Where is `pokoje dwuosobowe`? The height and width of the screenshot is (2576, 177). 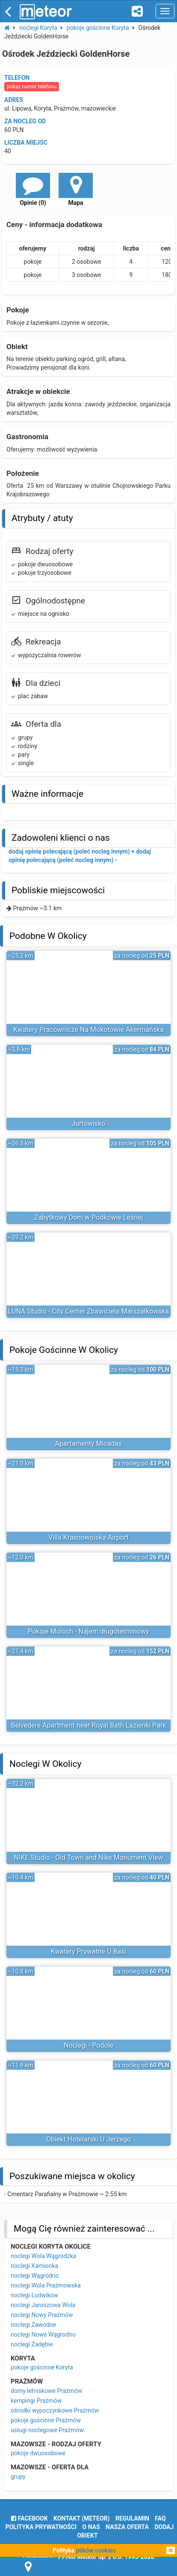 pokoje dwuosobowe is located at coordinates (38, 2453).